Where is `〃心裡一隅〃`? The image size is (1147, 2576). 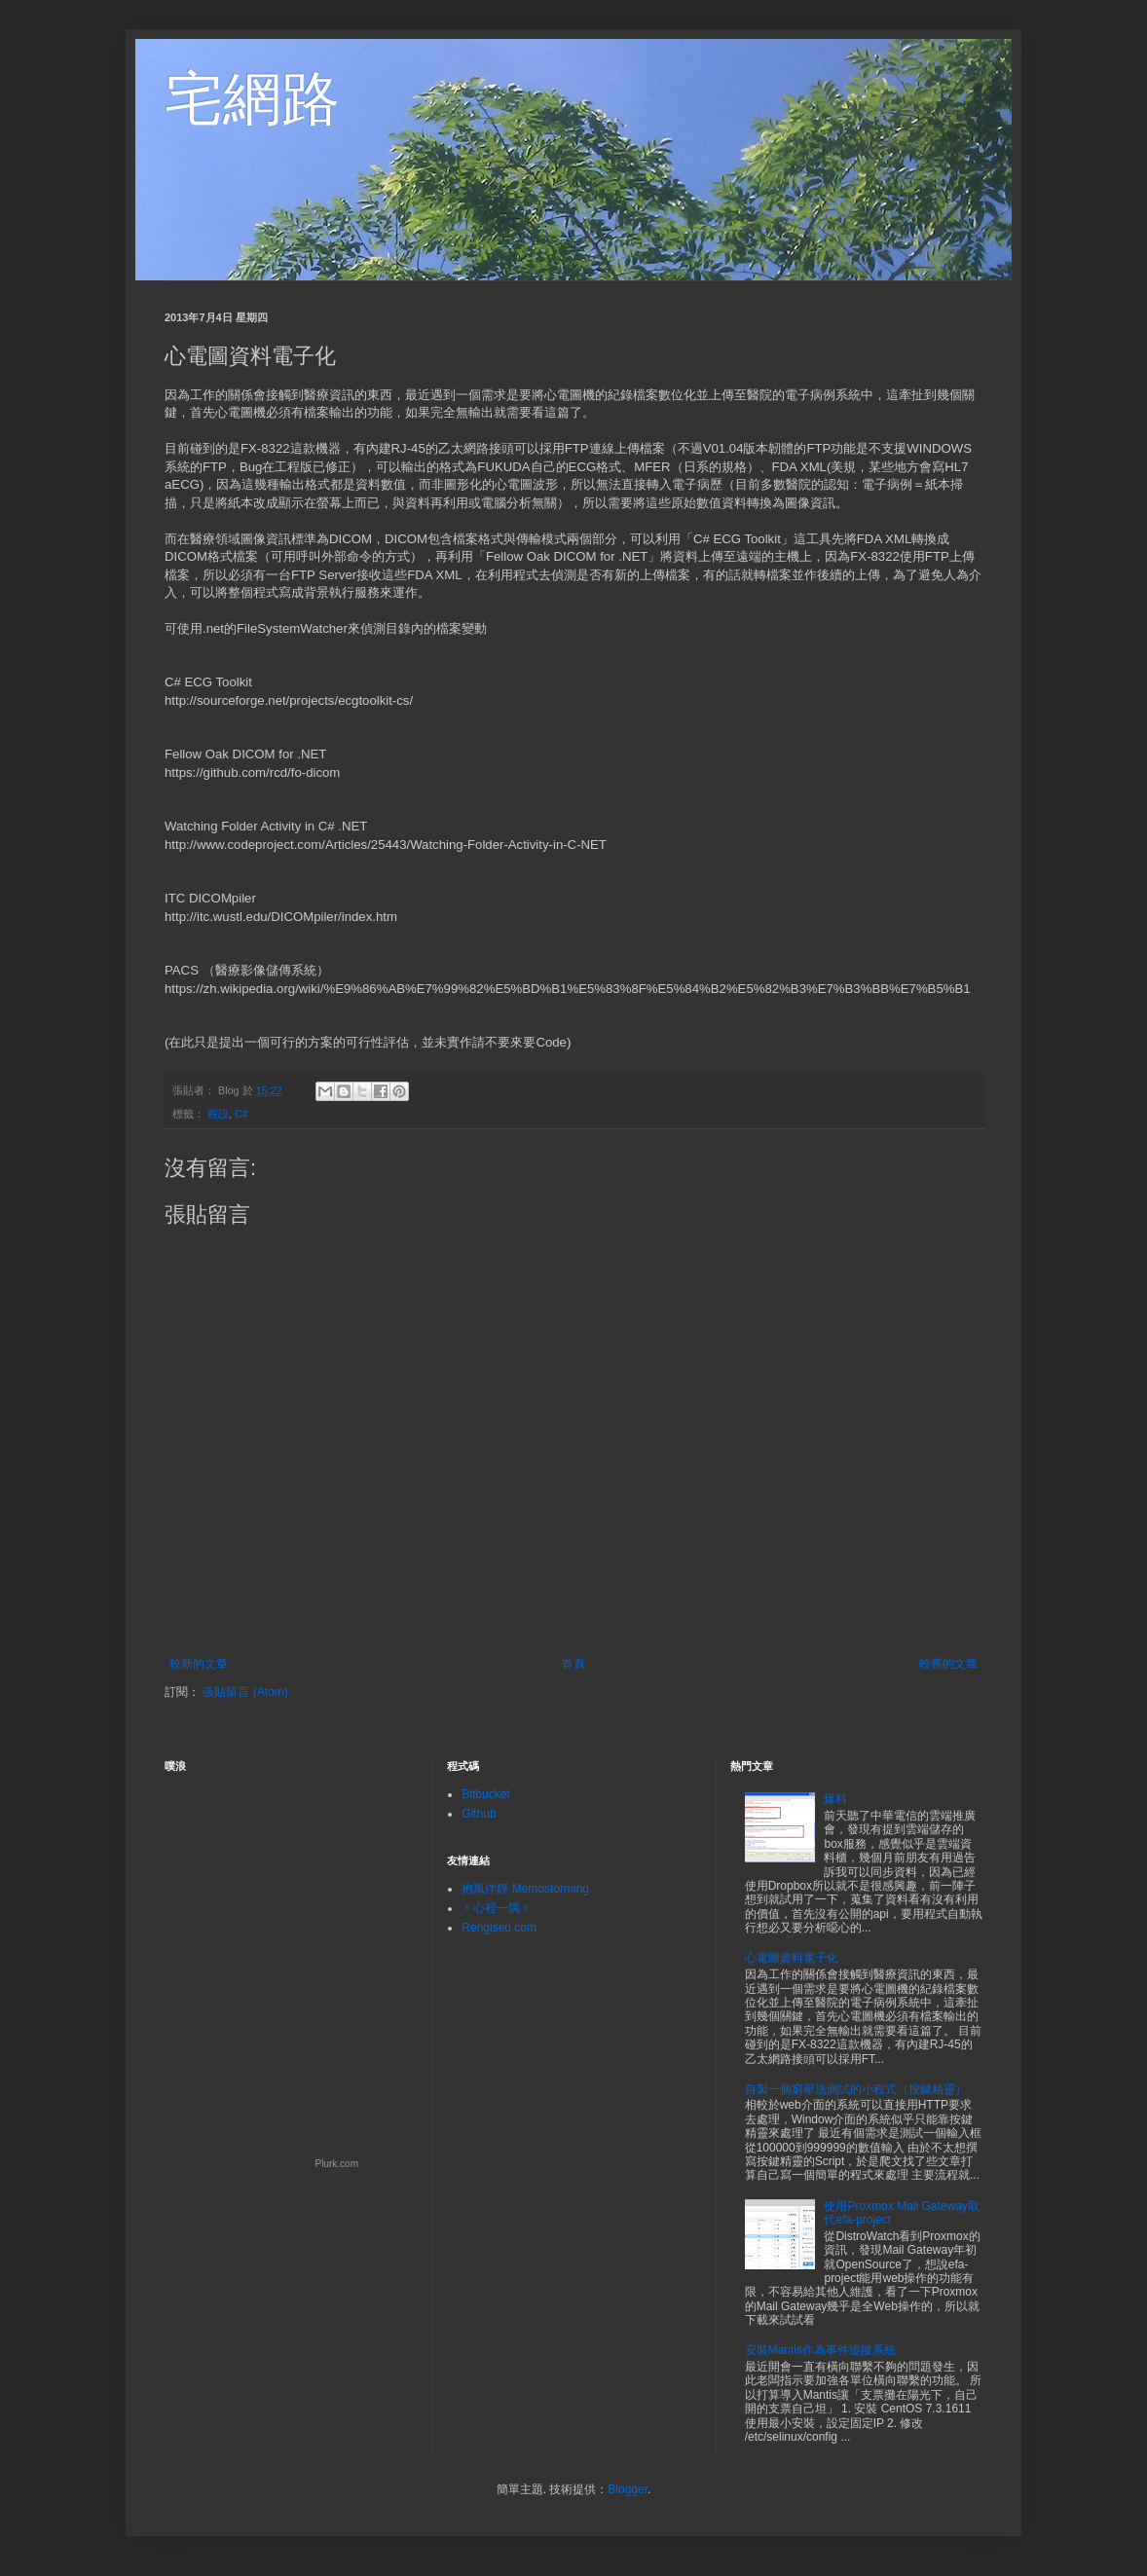
〃心裡一隅〃 is located at coordinates (497, 1908).